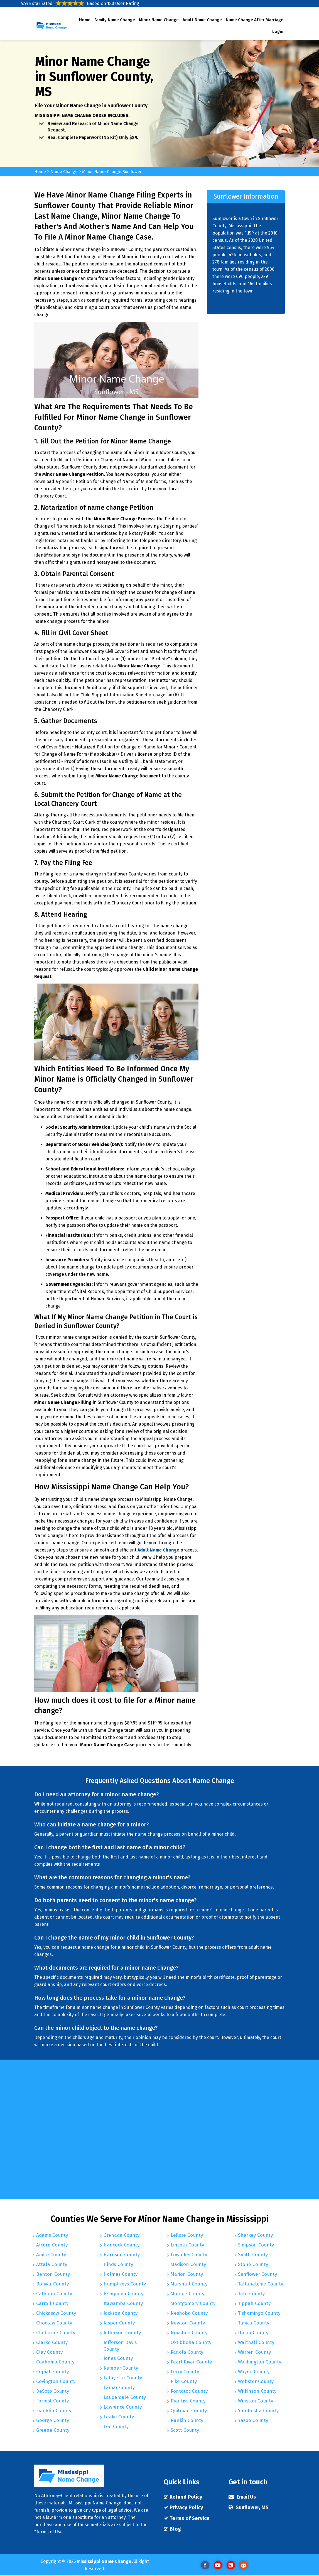 This screenshot has height=2576, width=319. I want to click on Pontotoc County, so click(189, 2391).